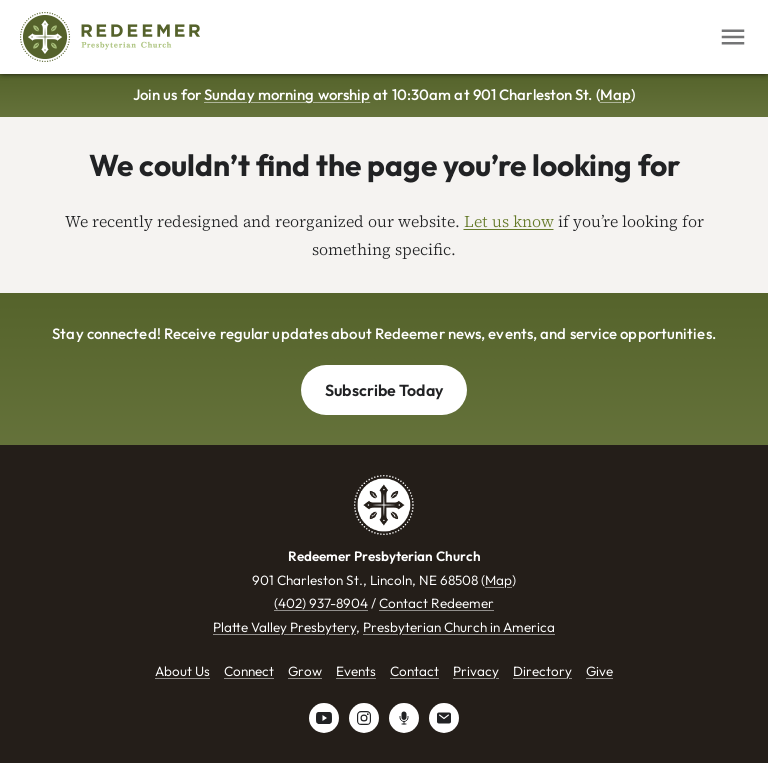 This screenshot has width=768, height=763. What do you see at coordinates (249, 671) in the screenshot?
I see `Connect` at bounding box center [249, 671].